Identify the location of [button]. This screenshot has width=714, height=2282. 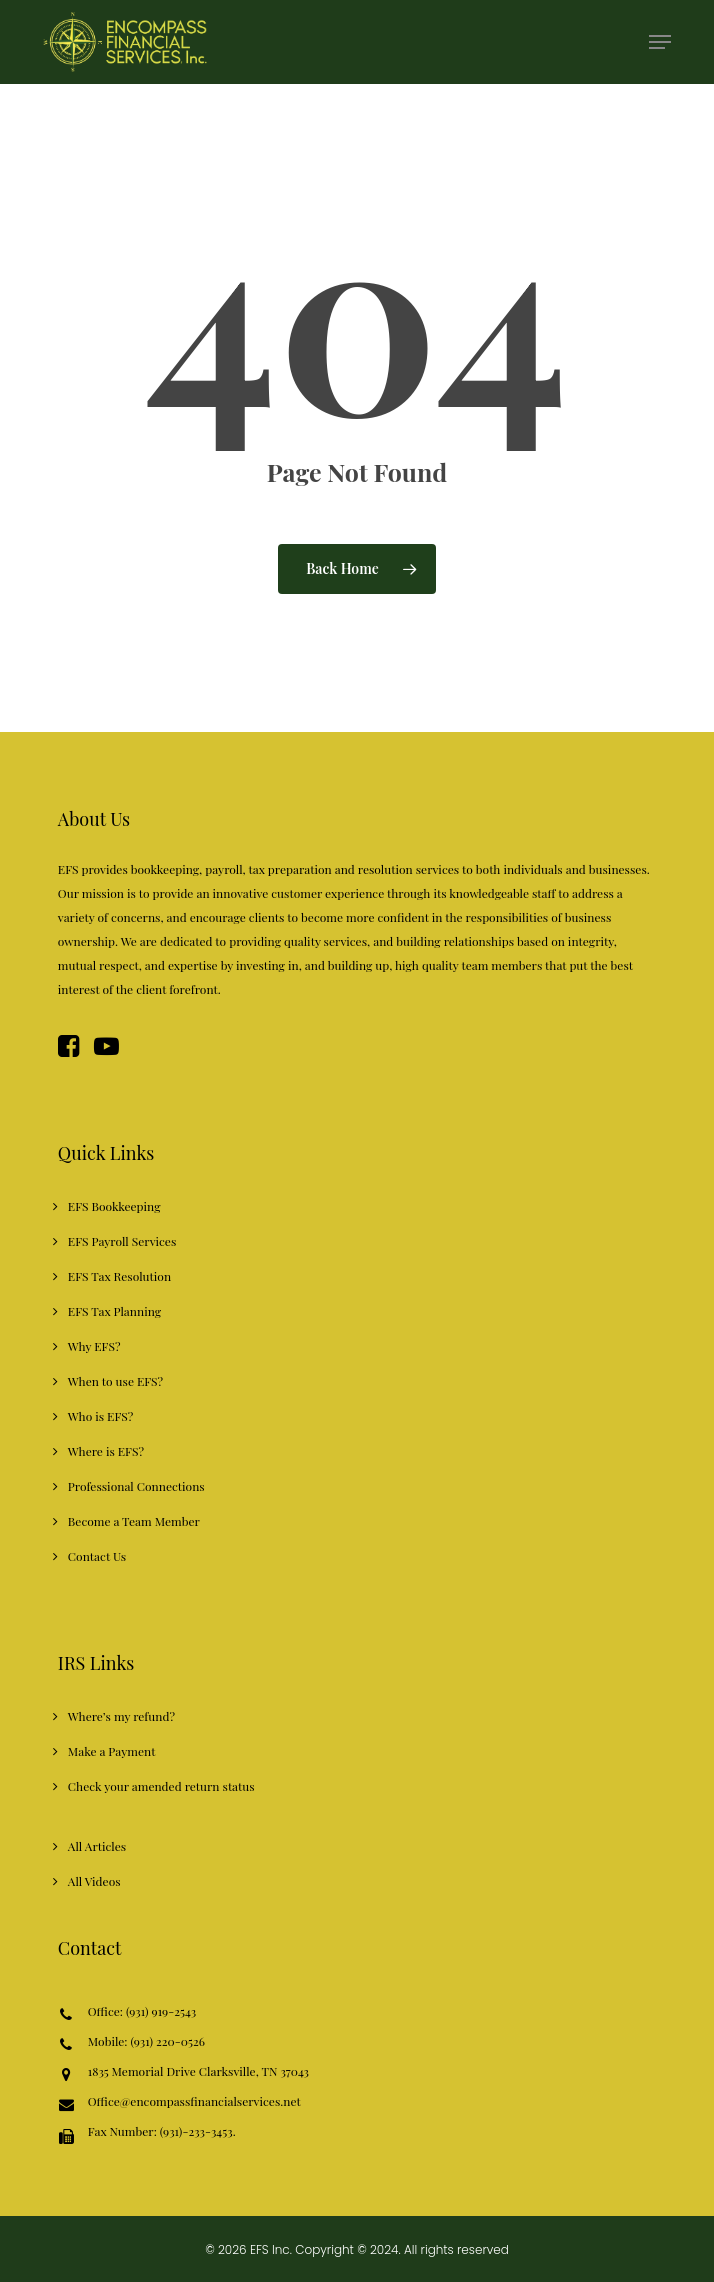
(660, 42).